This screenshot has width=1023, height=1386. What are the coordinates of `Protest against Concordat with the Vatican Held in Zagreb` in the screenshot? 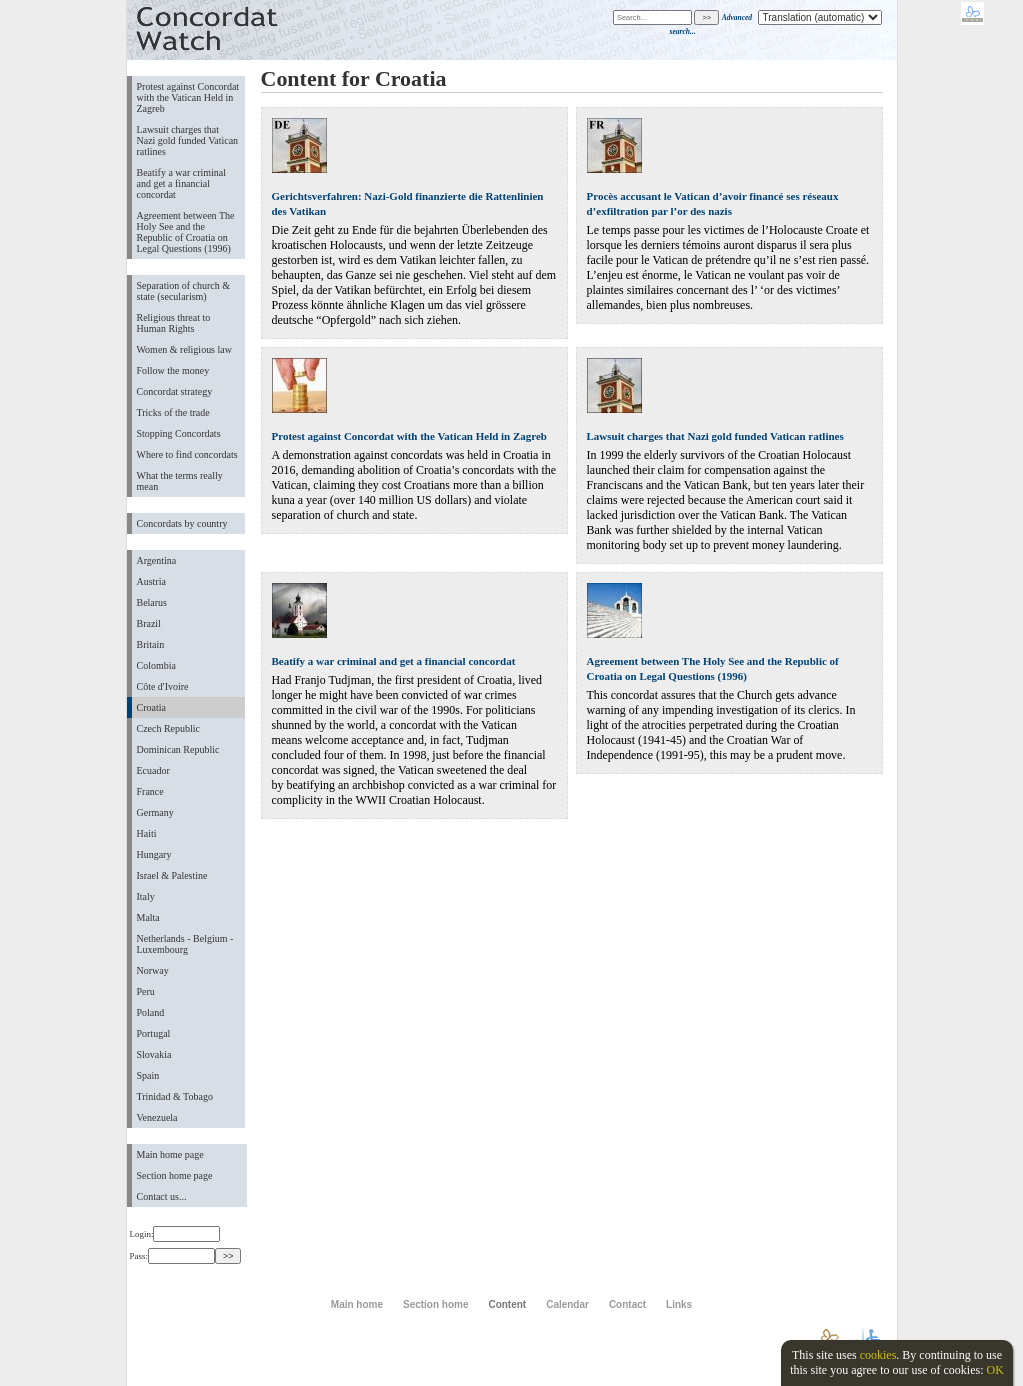 It's located at (188, 97).